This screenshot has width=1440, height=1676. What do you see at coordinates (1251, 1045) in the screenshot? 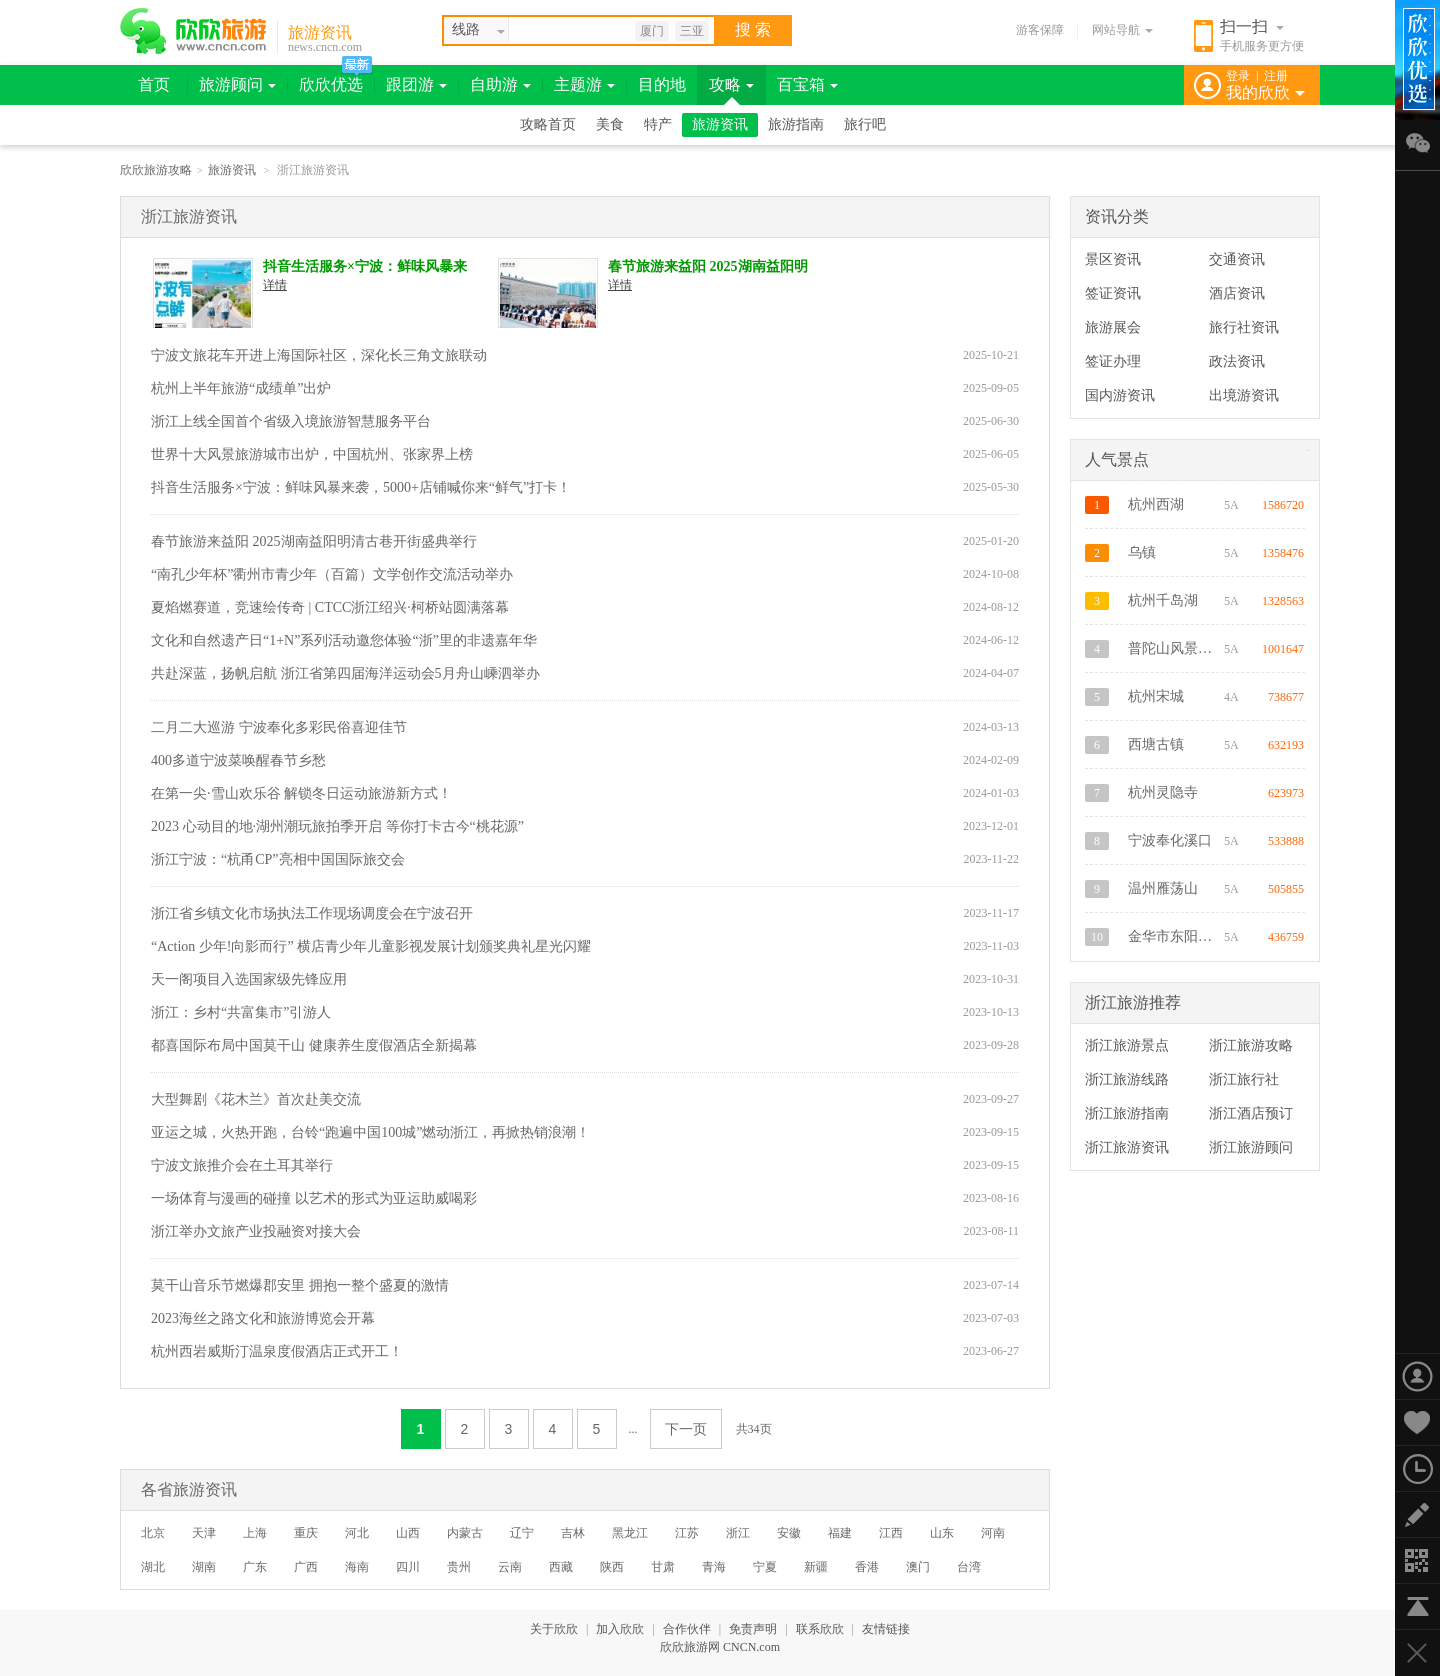
I see `浙江旅游攻略` at bounding box center [1251, 1045].